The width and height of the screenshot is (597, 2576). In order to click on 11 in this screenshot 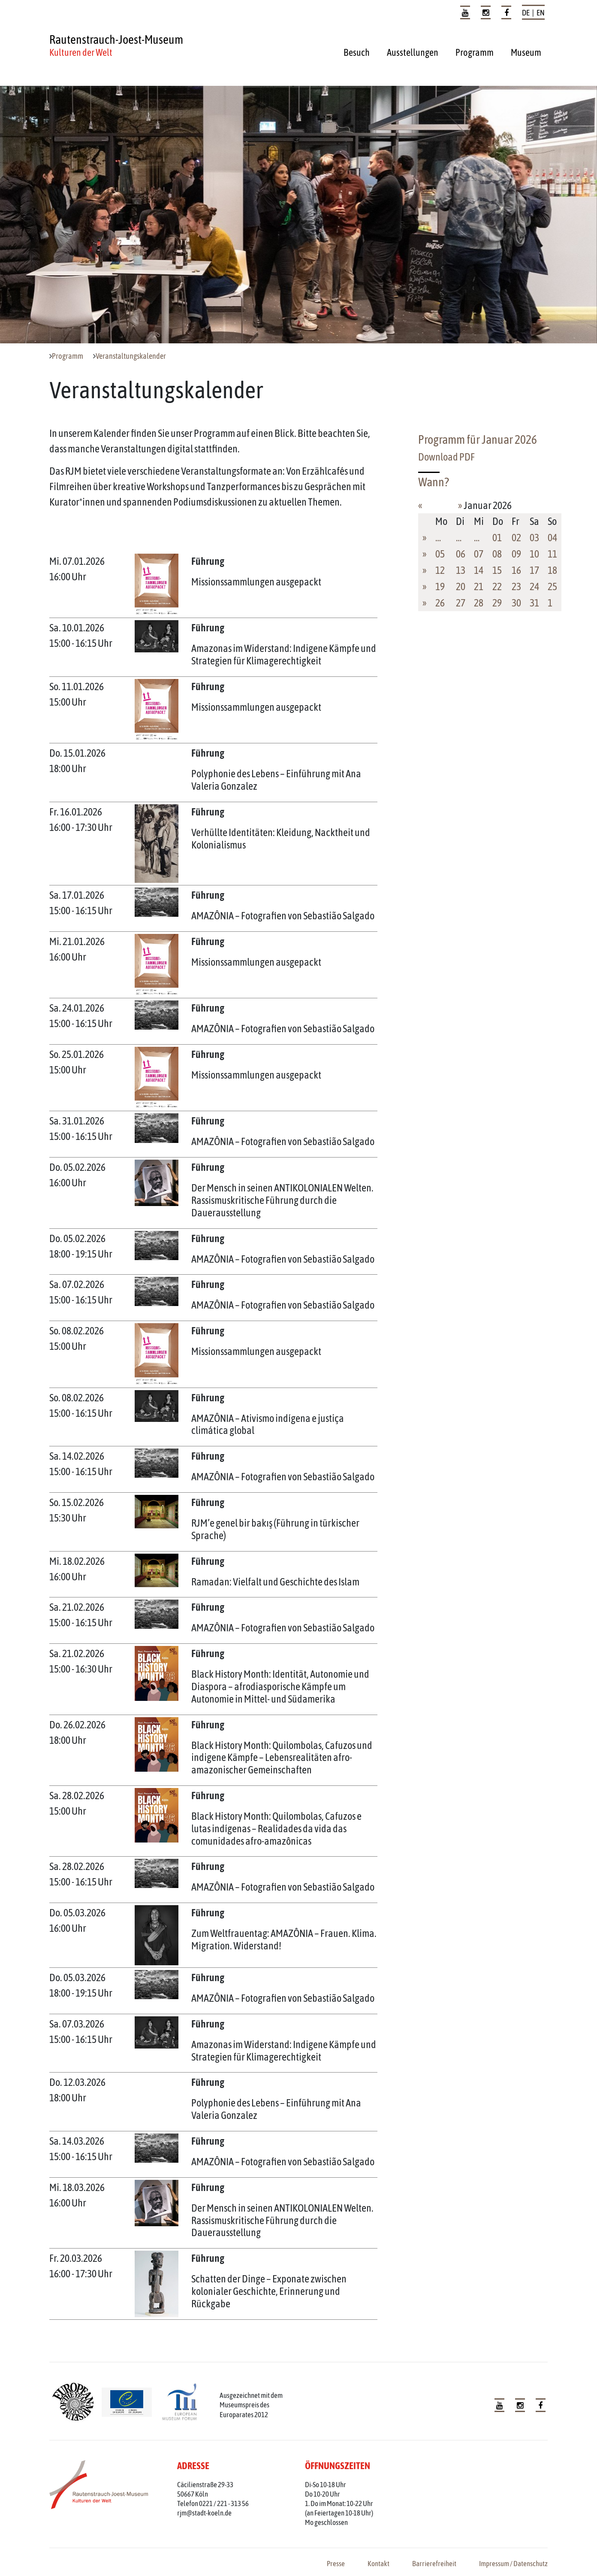, I will do `click(552, 554)`.